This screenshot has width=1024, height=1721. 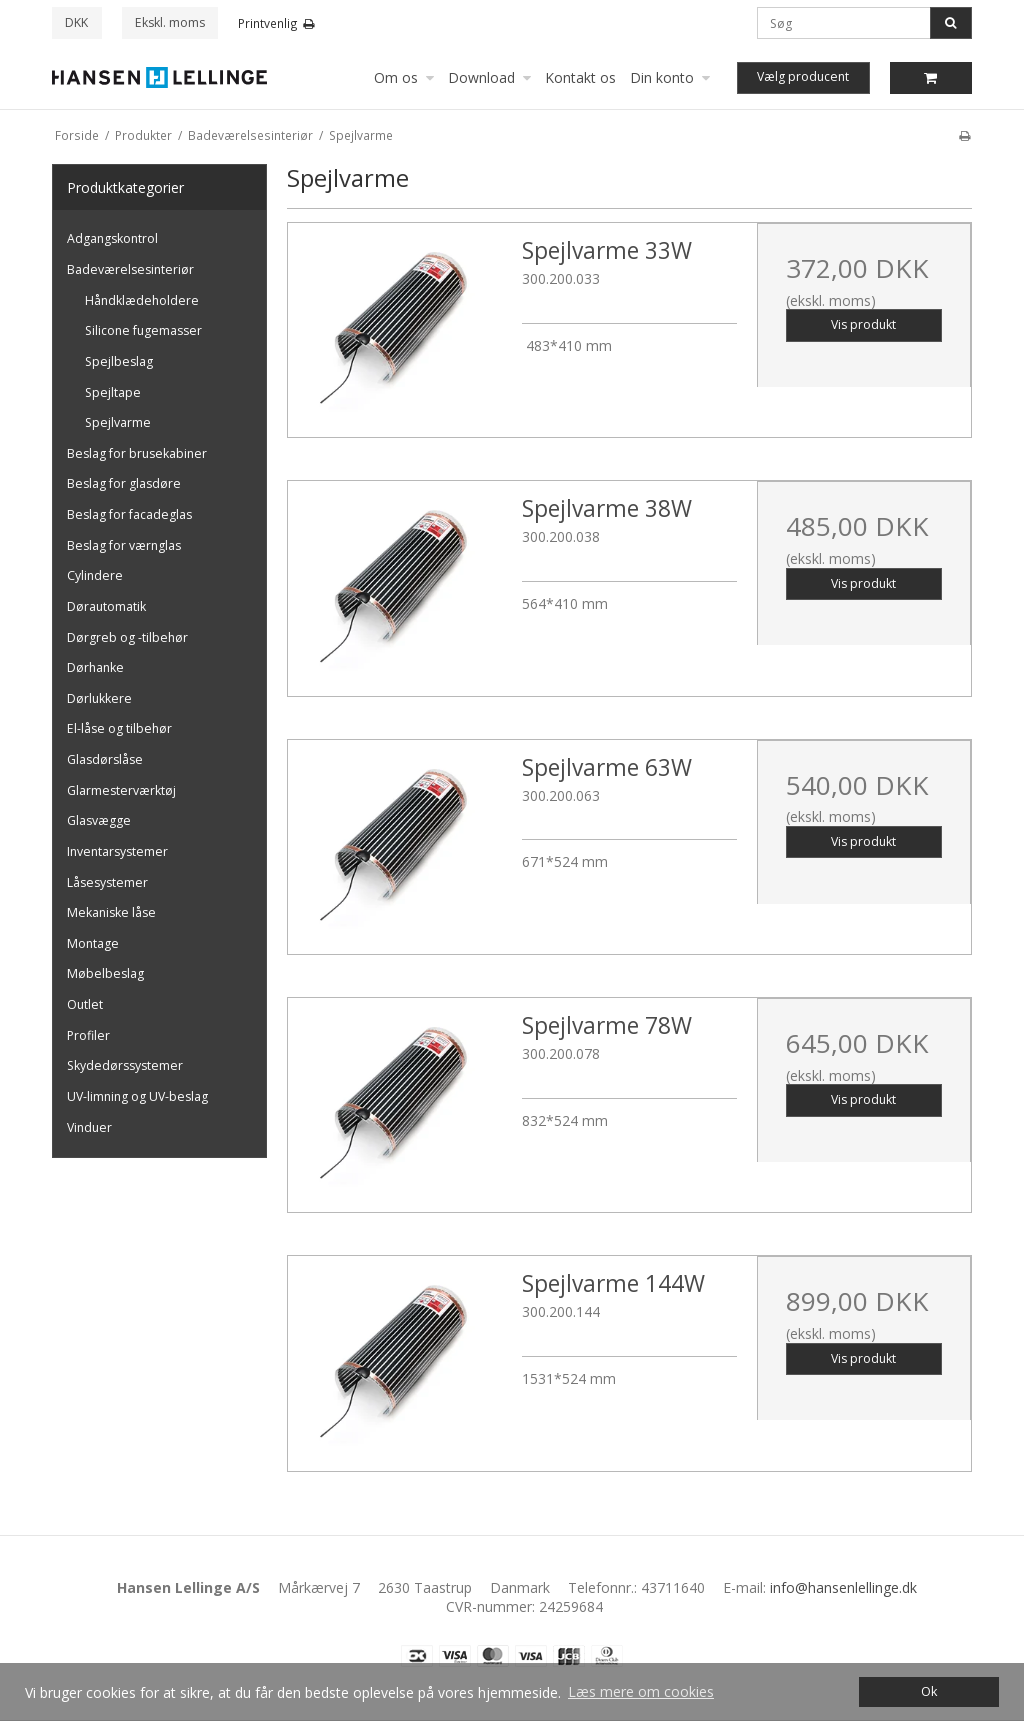 What do you see at coordinates (106, 606) in the screenshot?
I see `Dørautomatik` at bounding box center [106, 606].